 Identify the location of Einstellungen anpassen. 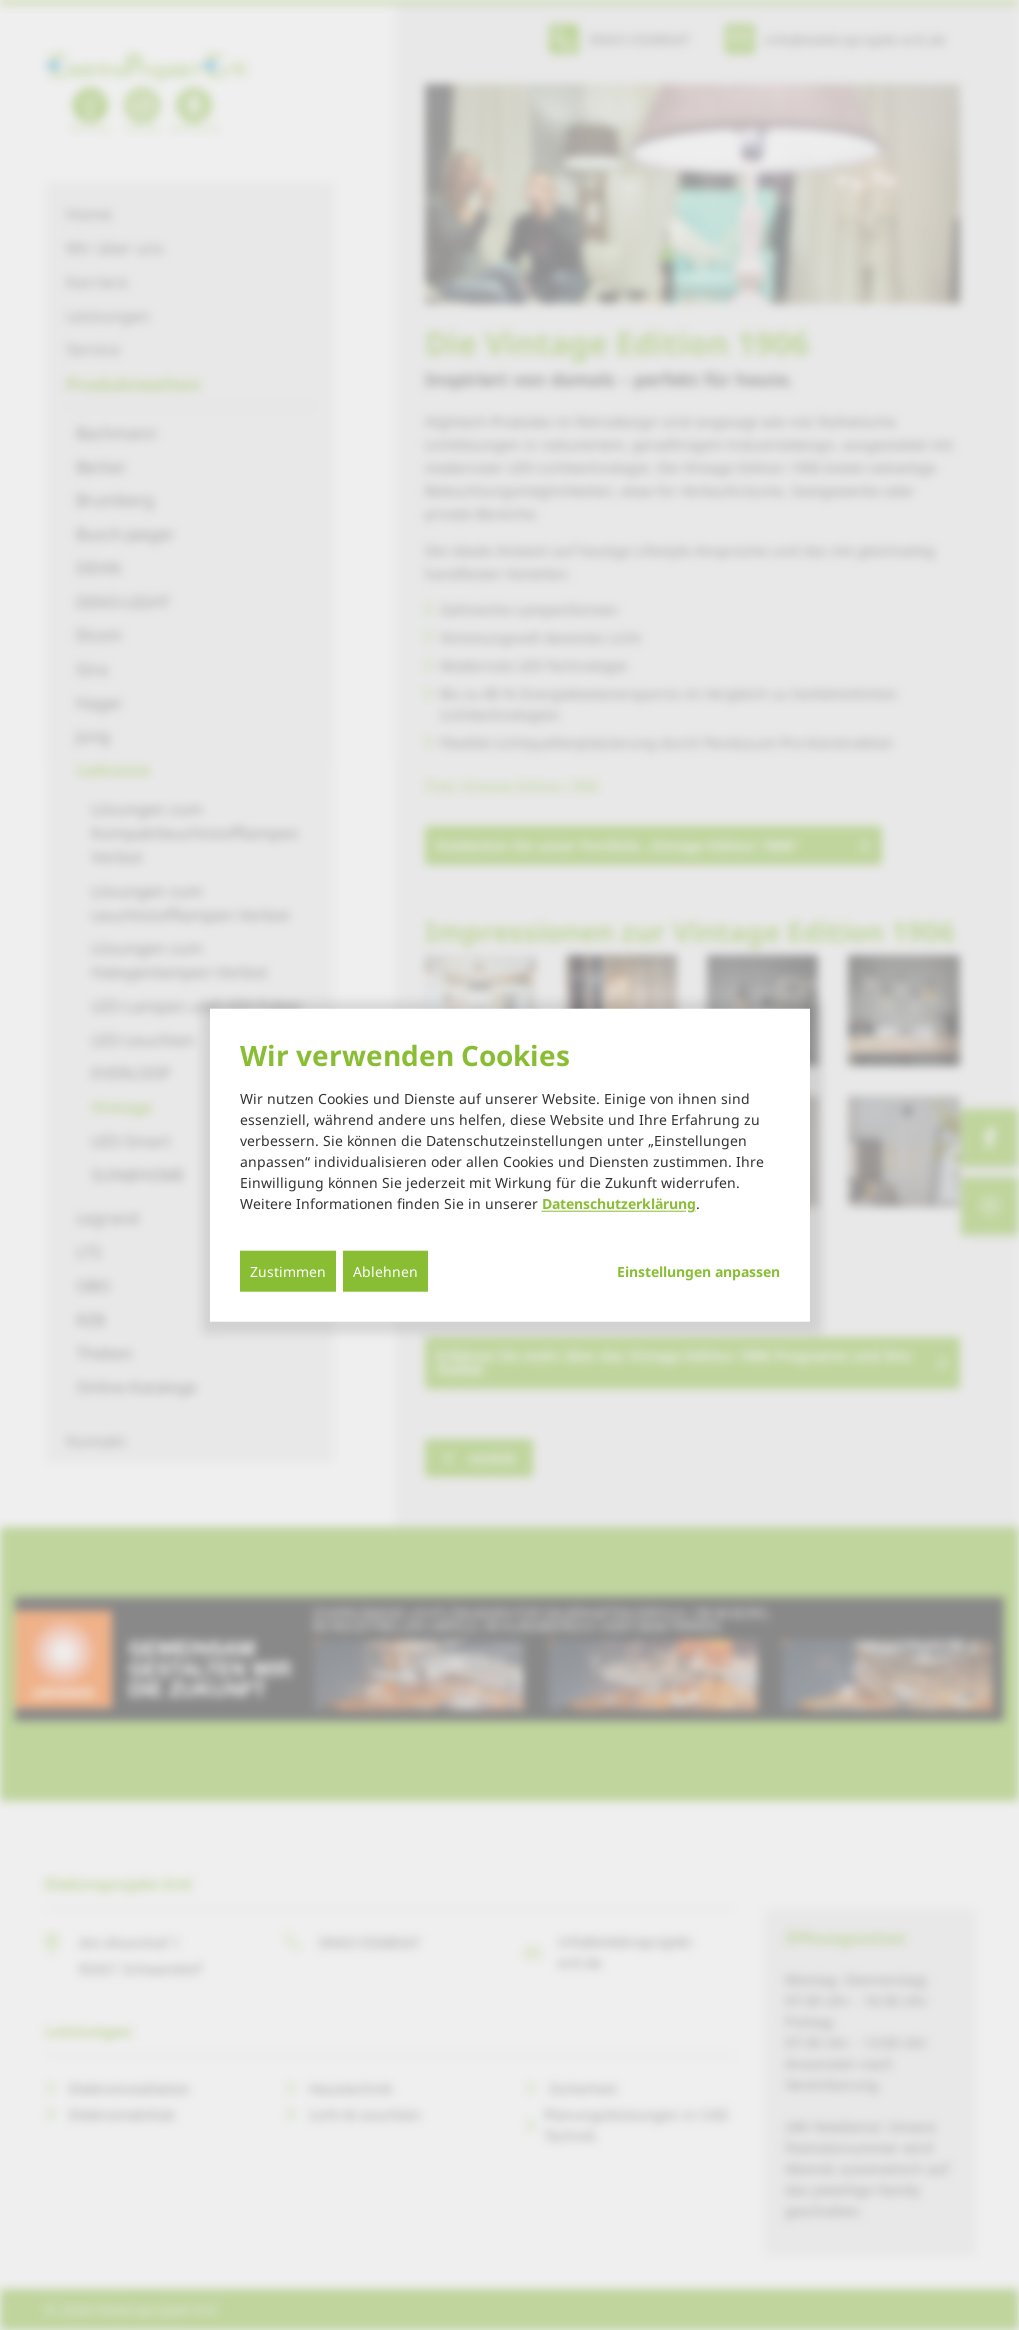
(698, 1271).